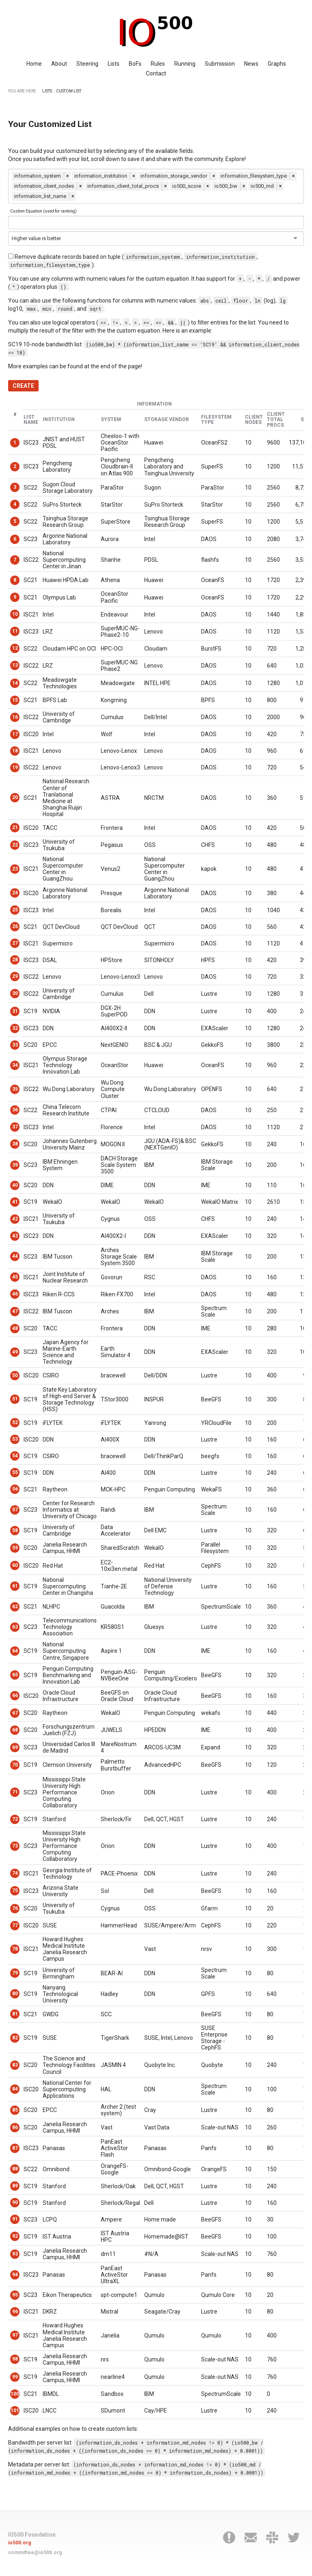 The height and width of the screenshot is (2576, 312). What do you see at coordinates (15, 1565) in the screenshot?
I see `60` at bounding box center [15, 1565].